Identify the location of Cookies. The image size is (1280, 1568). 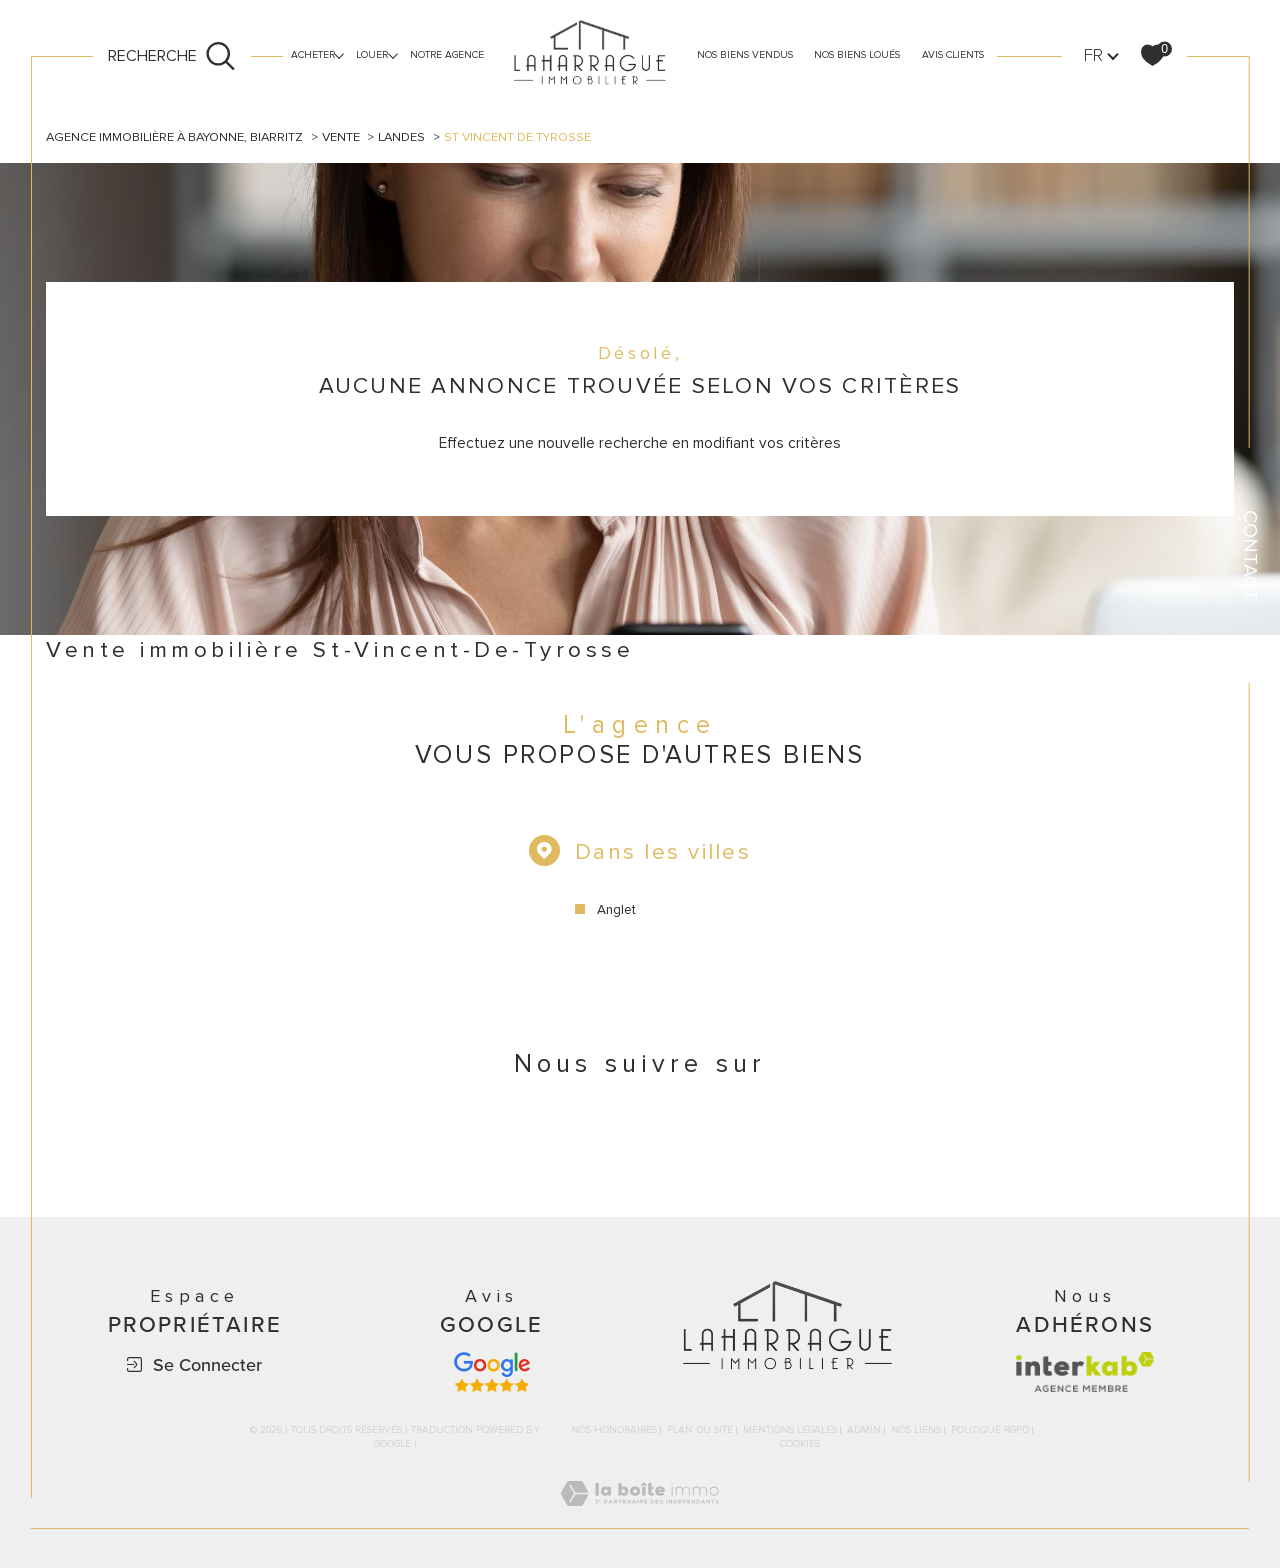
(800, 1446).